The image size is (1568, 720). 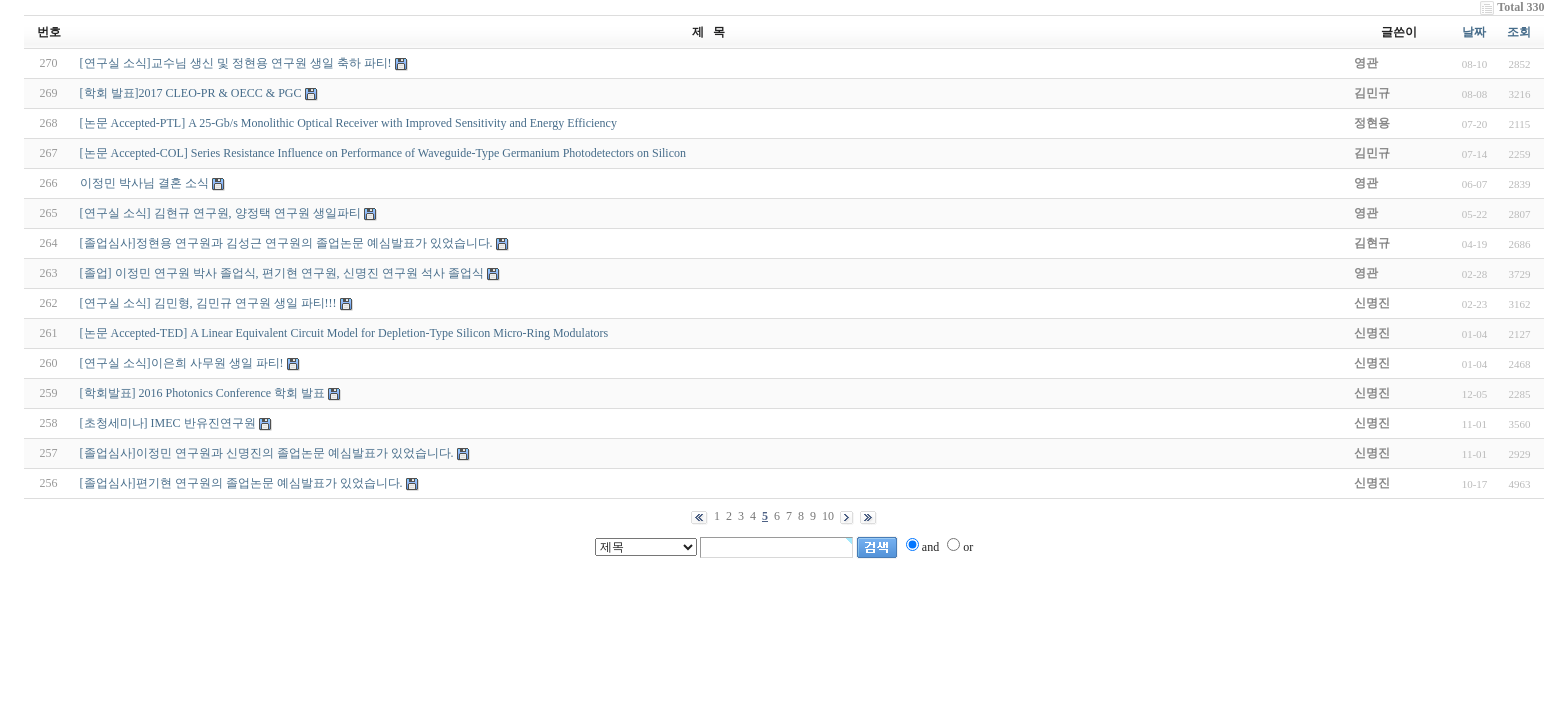 What do you see at coordinates (182, 363) in the screenshot?
I see `[연구실 소식]이은희 사무원 생일 파티!` at bounding box center [182, 363].